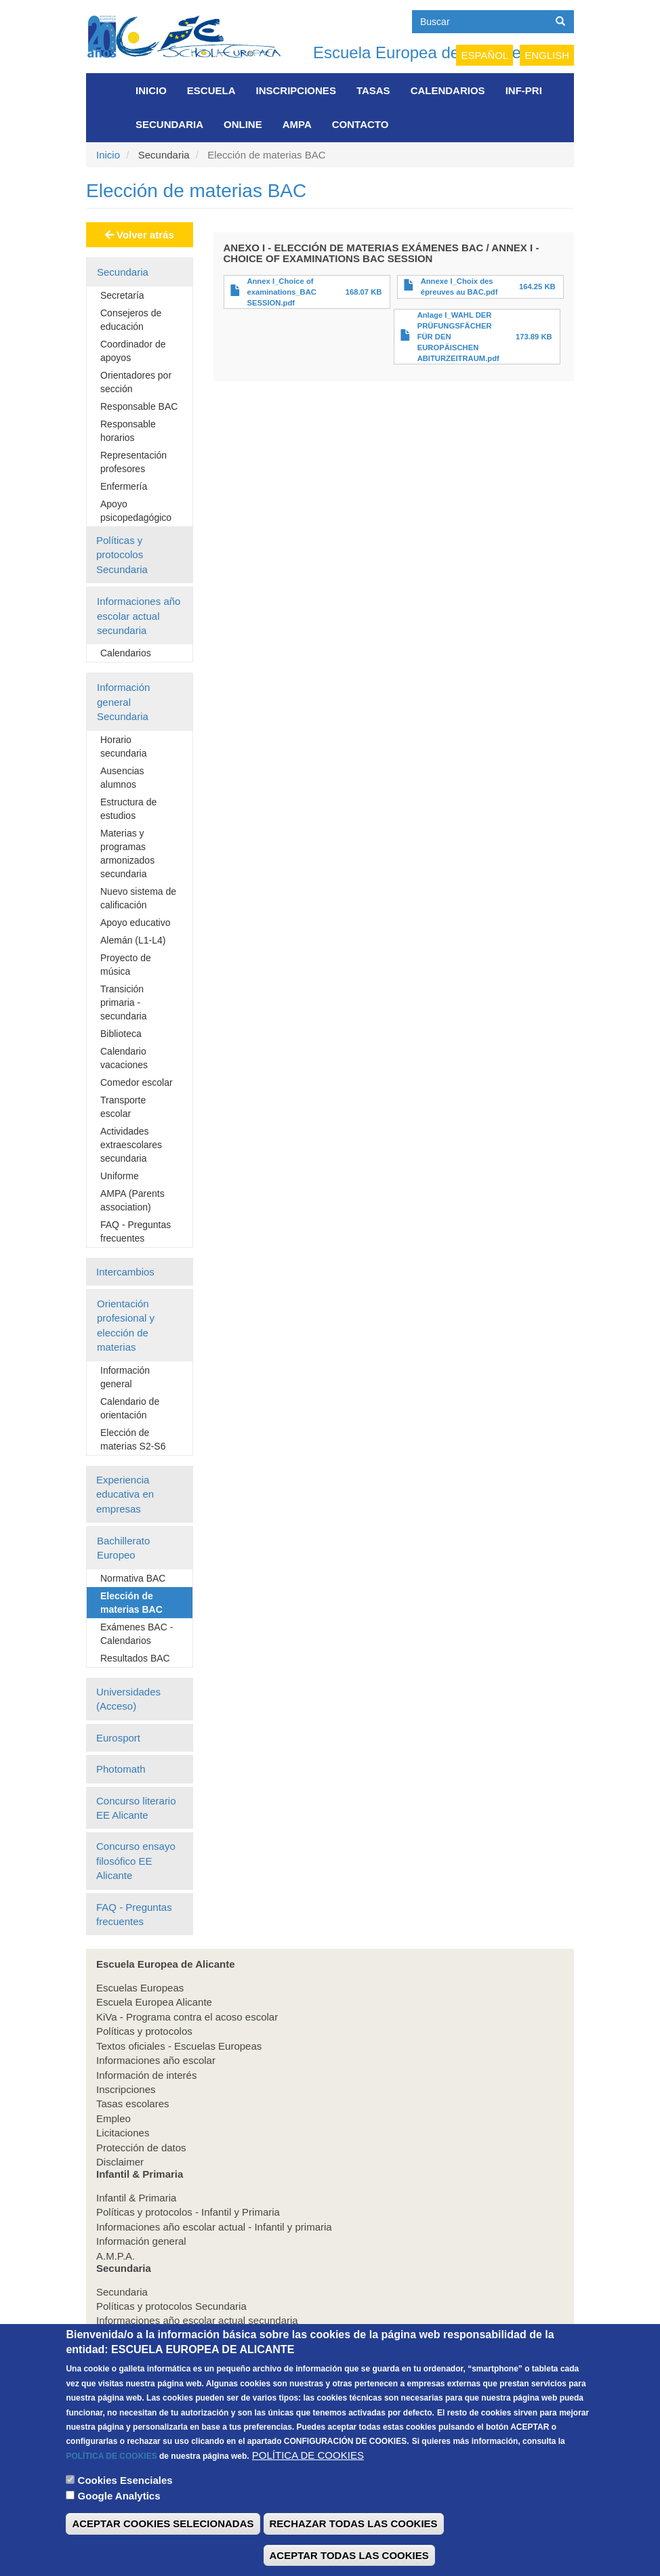 The height and width of the screenshot is (2576, 660). What do you see at coordinates (125, 1272) in the screenshot?
I see `Intercambios` at bounding box center [125, 1272].